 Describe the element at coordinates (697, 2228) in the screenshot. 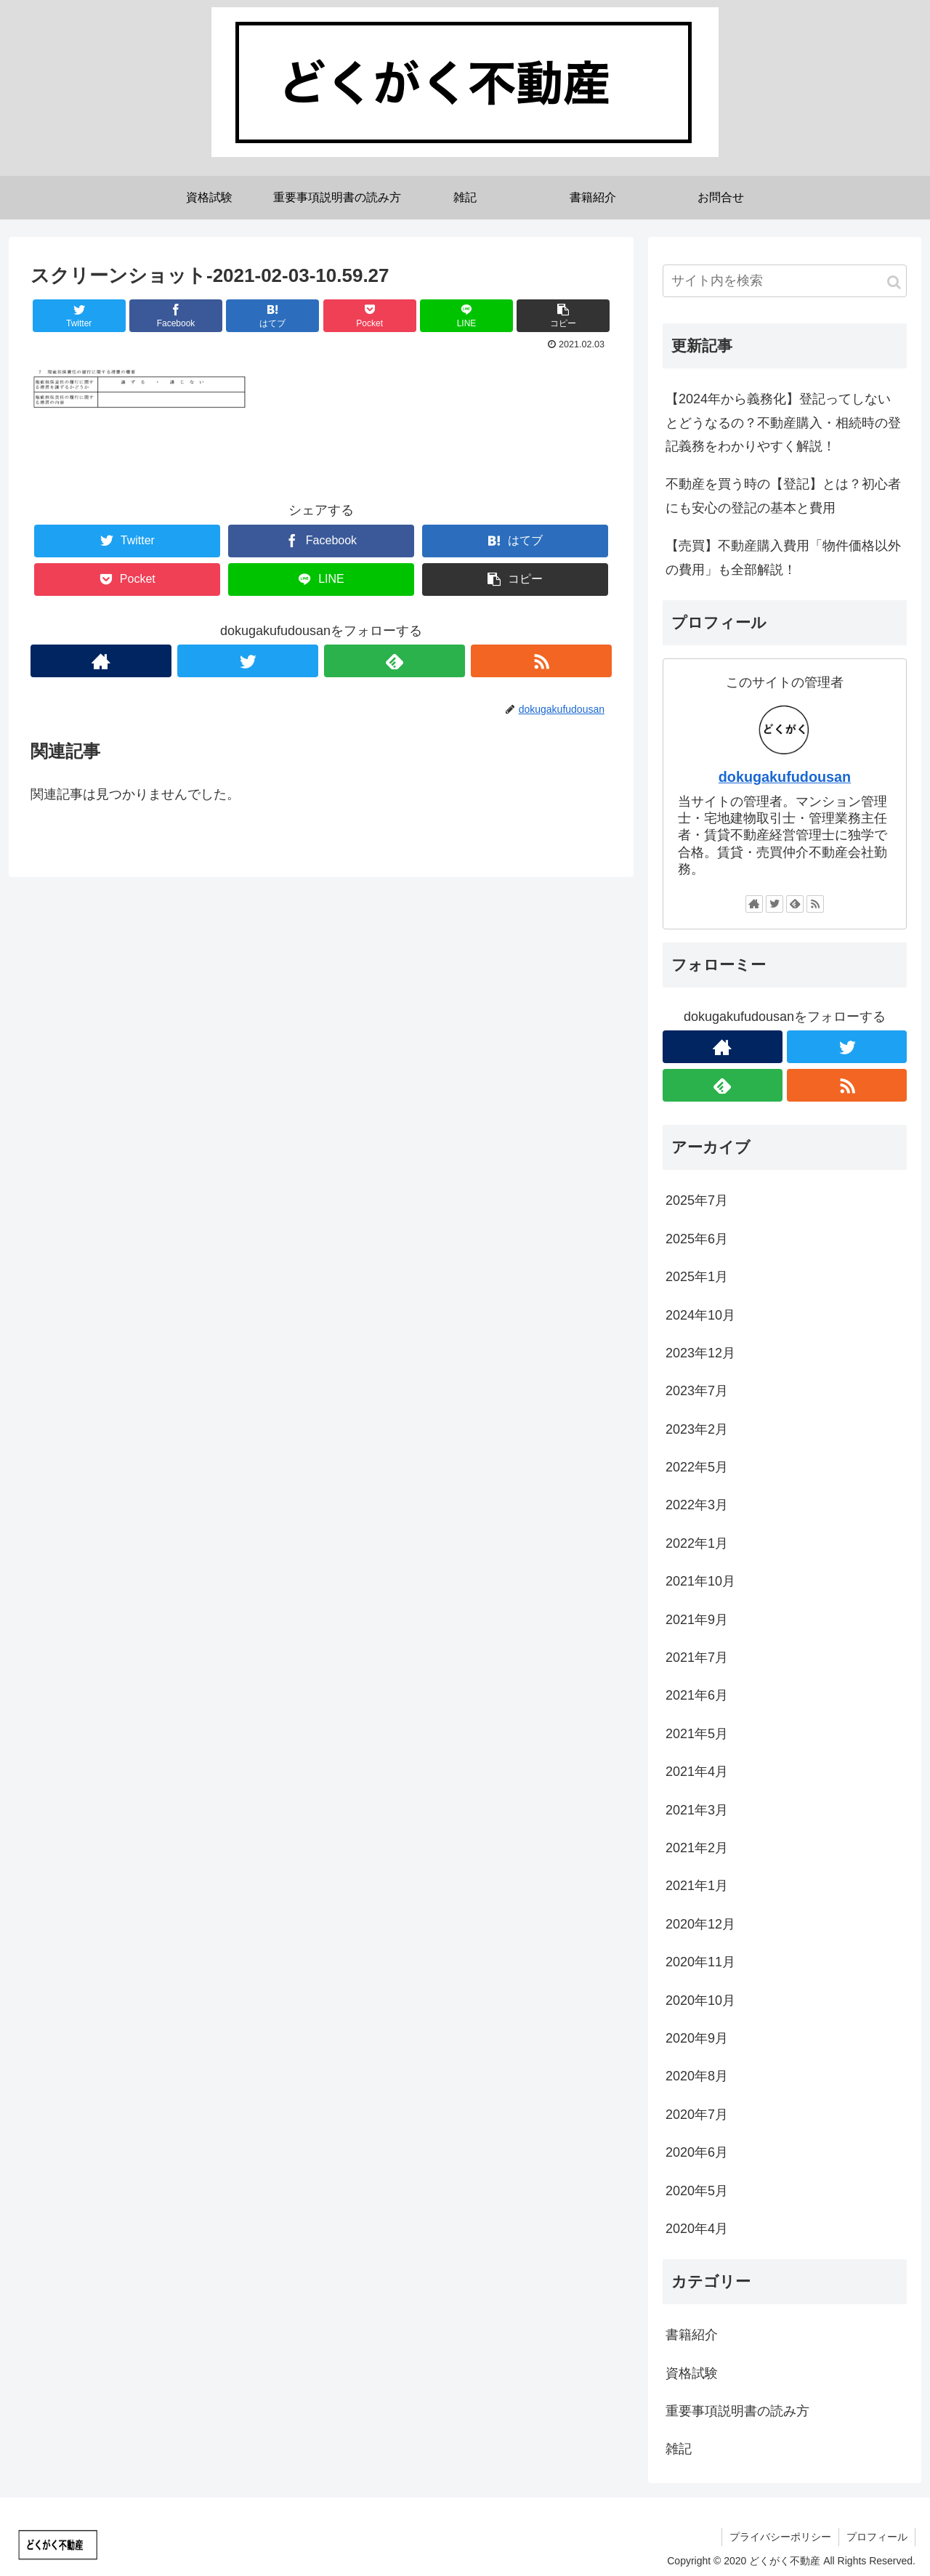

I see `2020年4月` at that location.